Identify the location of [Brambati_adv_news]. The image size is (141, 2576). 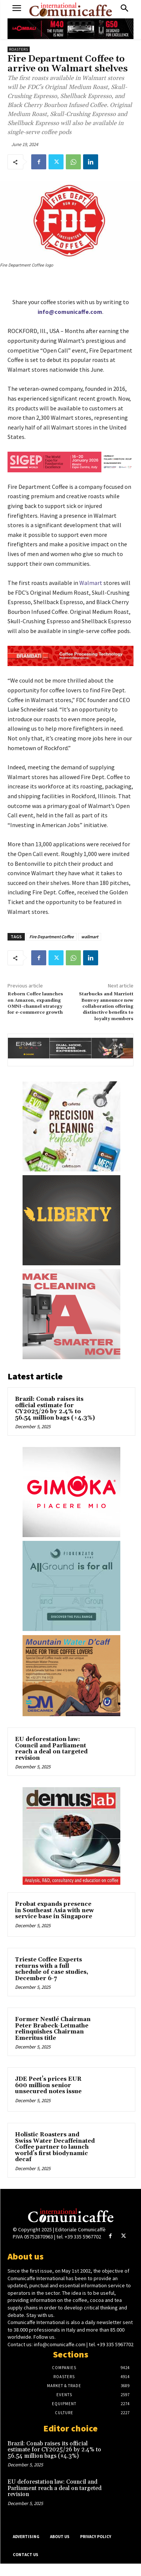
(70, 656).